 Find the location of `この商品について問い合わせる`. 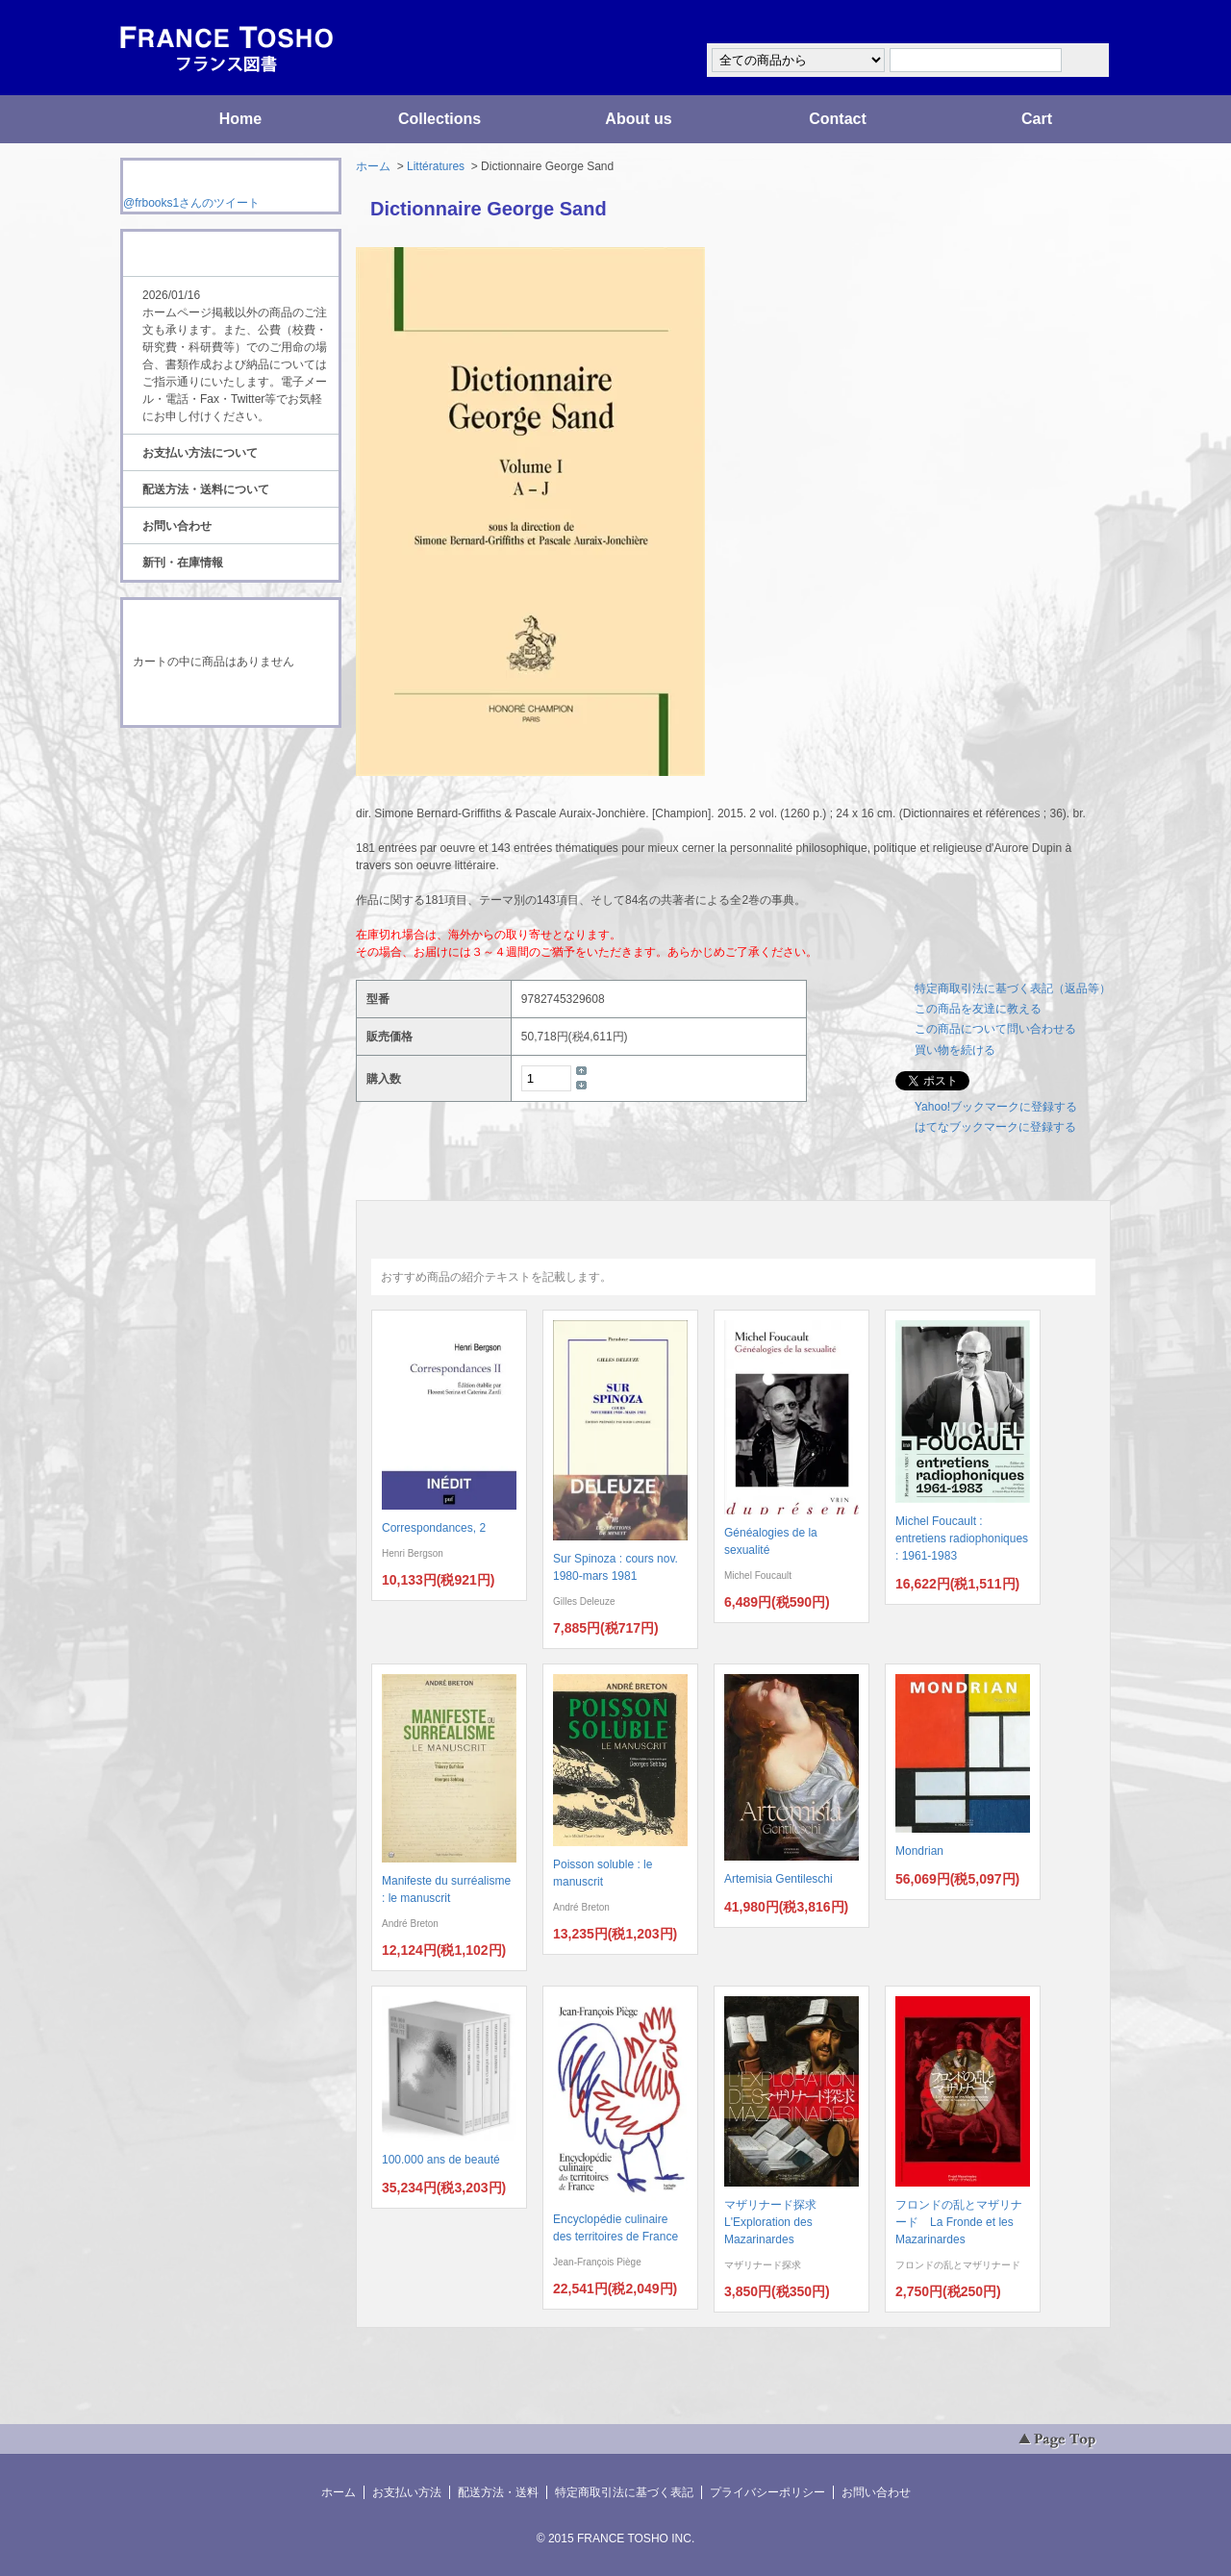

この商品について問い合わせる is located at coordinates (995, 1029).